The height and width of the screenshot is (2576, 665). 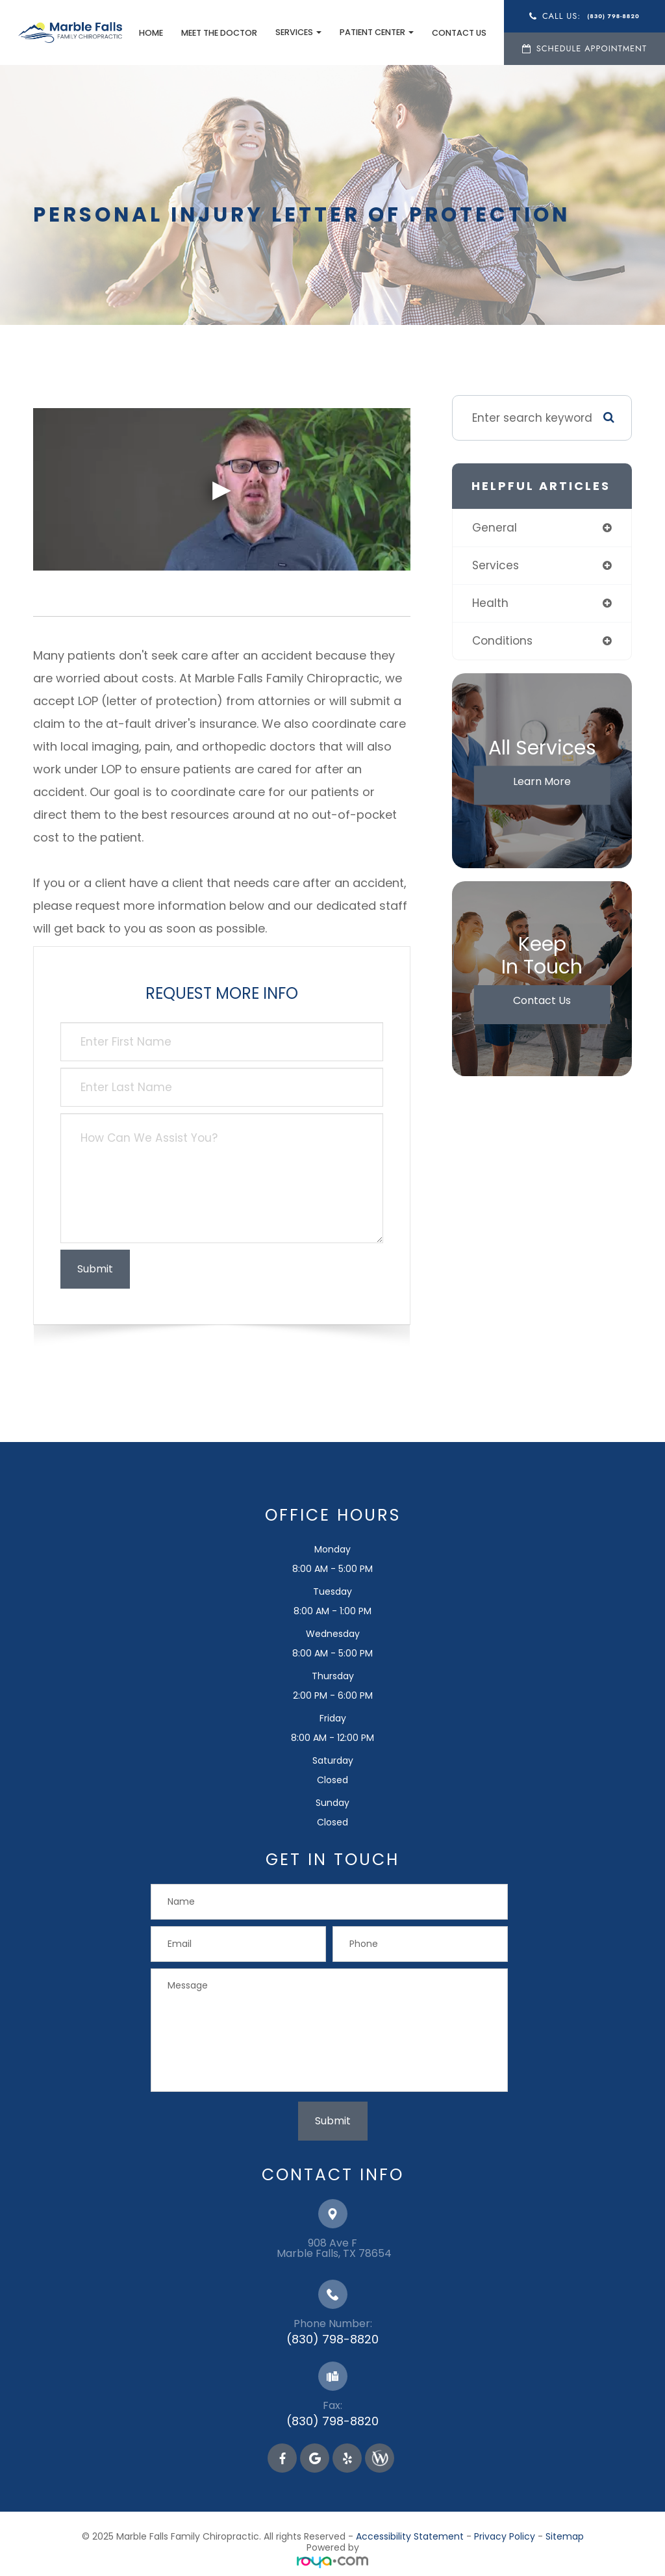 What do you see at coordinates (502, 641) in the screenshot?
I see `conditions` at bounding box center [502, 641].